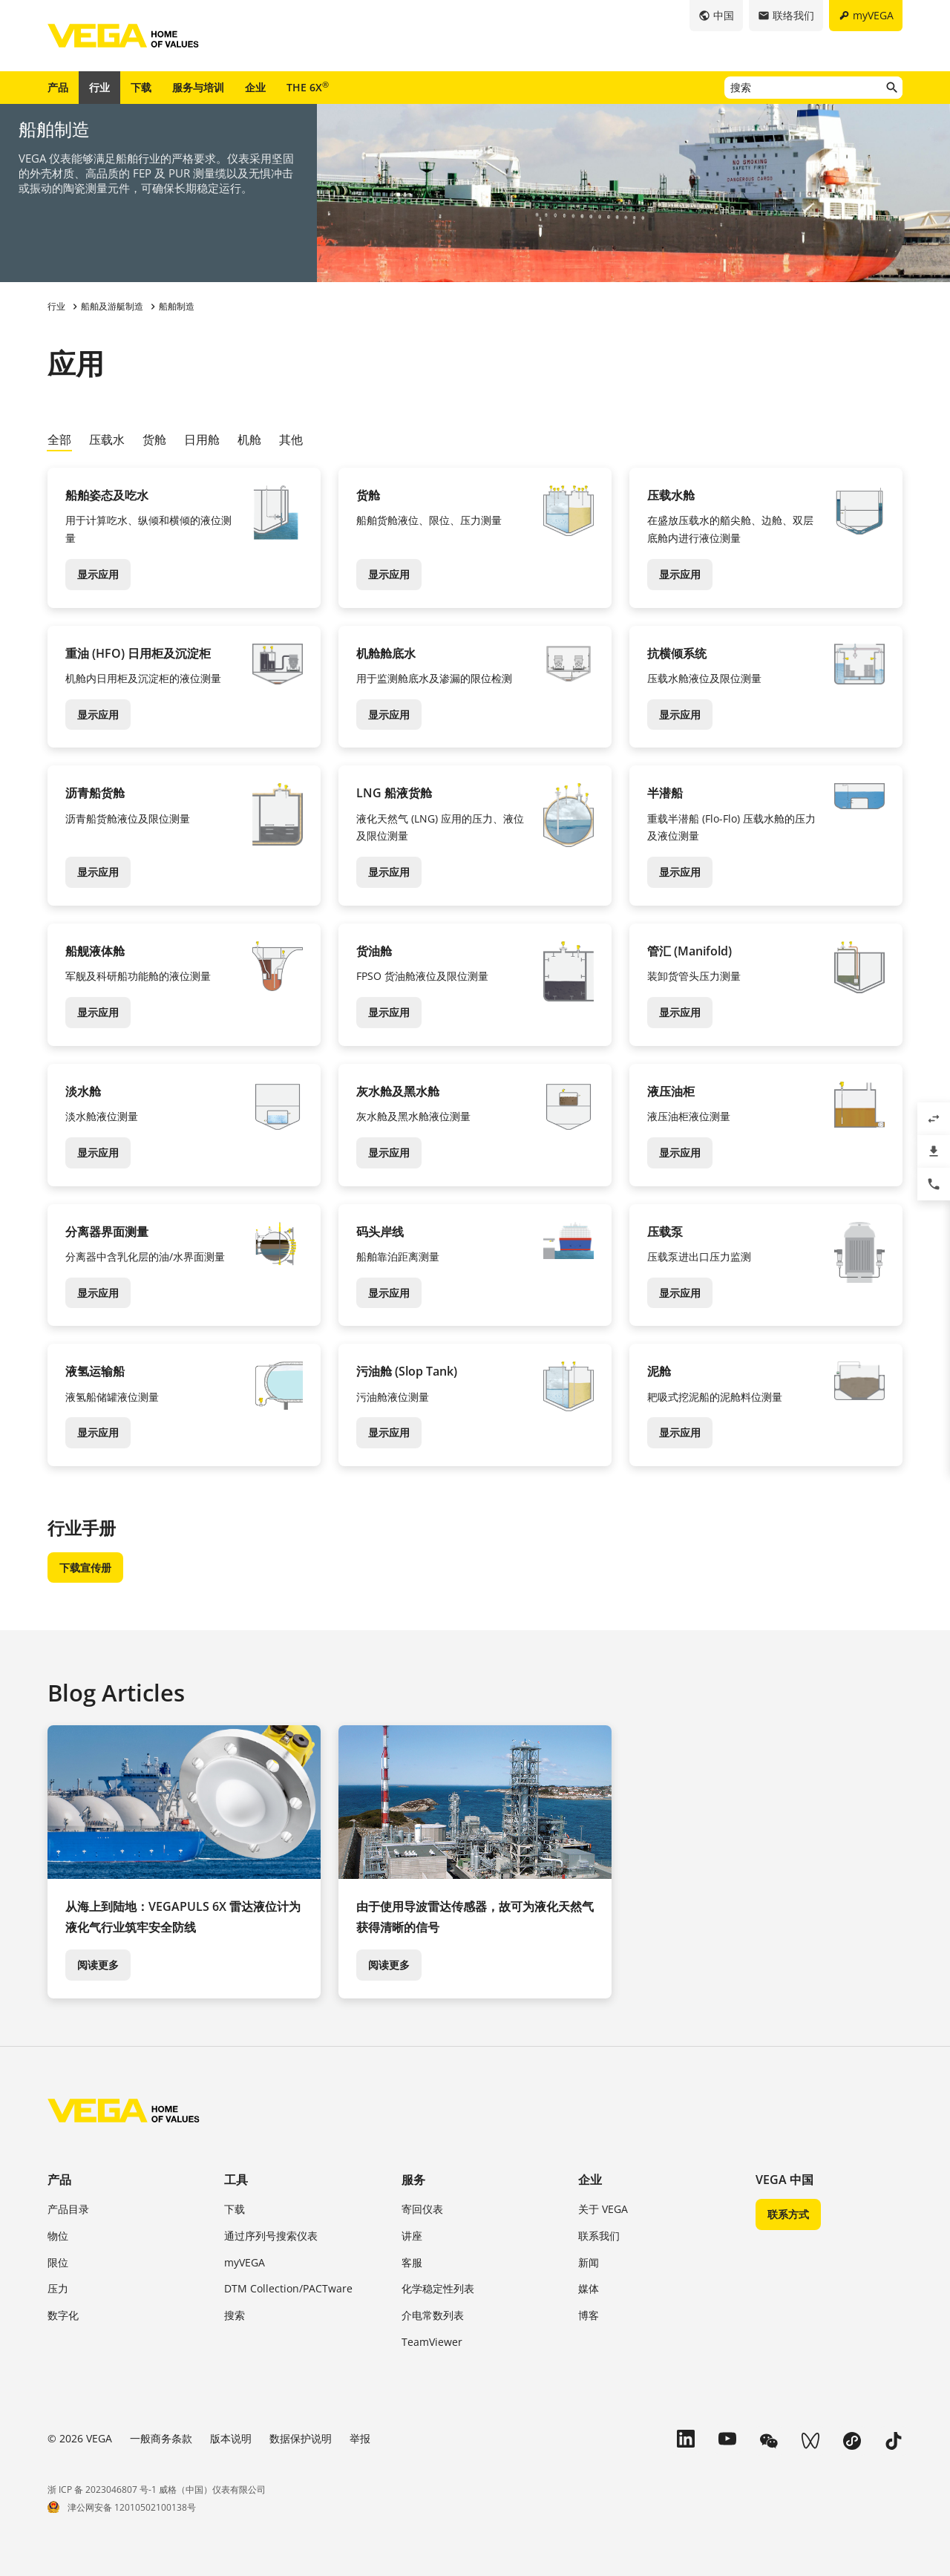 The width and height of the screenshot is (950, 2576). I want to click on 博客, so click(588, 2315).